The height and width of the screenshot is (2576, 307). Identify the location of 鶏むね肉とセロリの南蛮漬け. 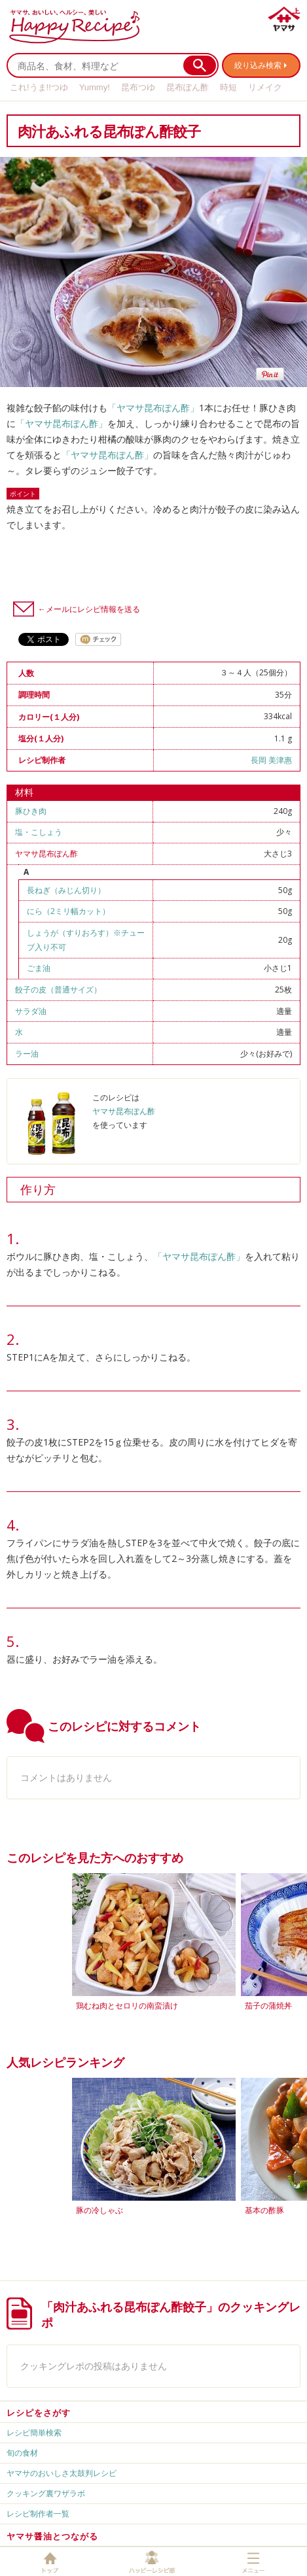
(127, 2005).